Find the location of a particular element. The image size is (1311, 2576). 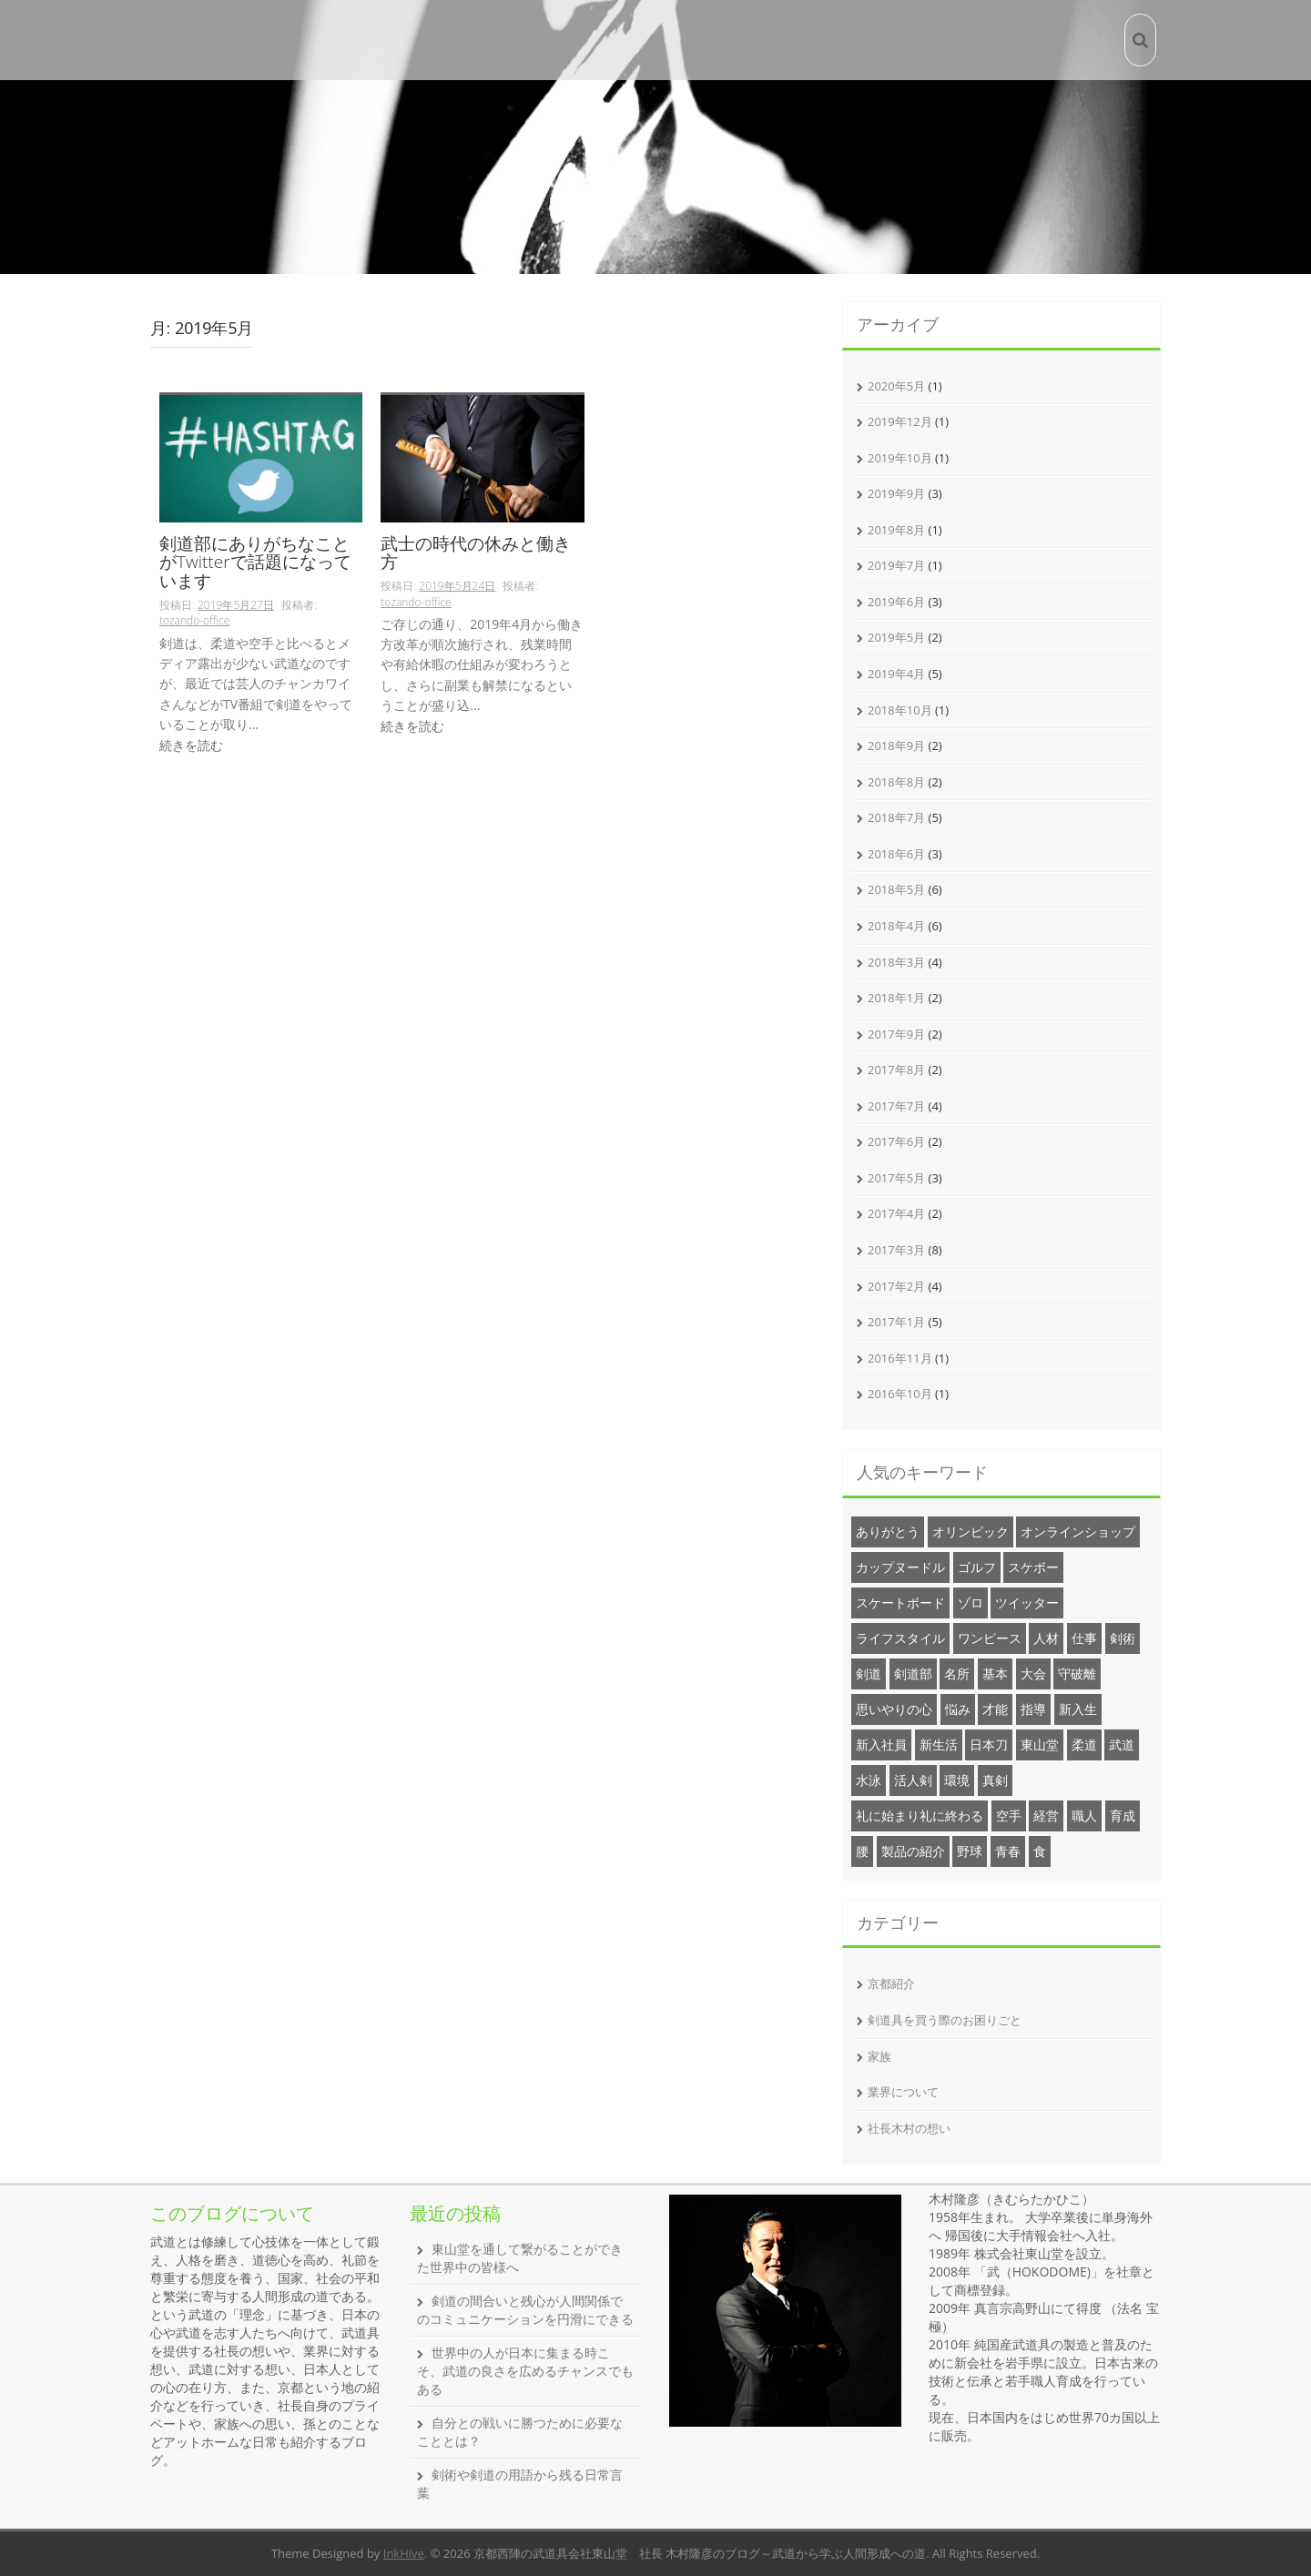

大会 [大会 (2個の項目)] is located at coordinates (1033, 1673).